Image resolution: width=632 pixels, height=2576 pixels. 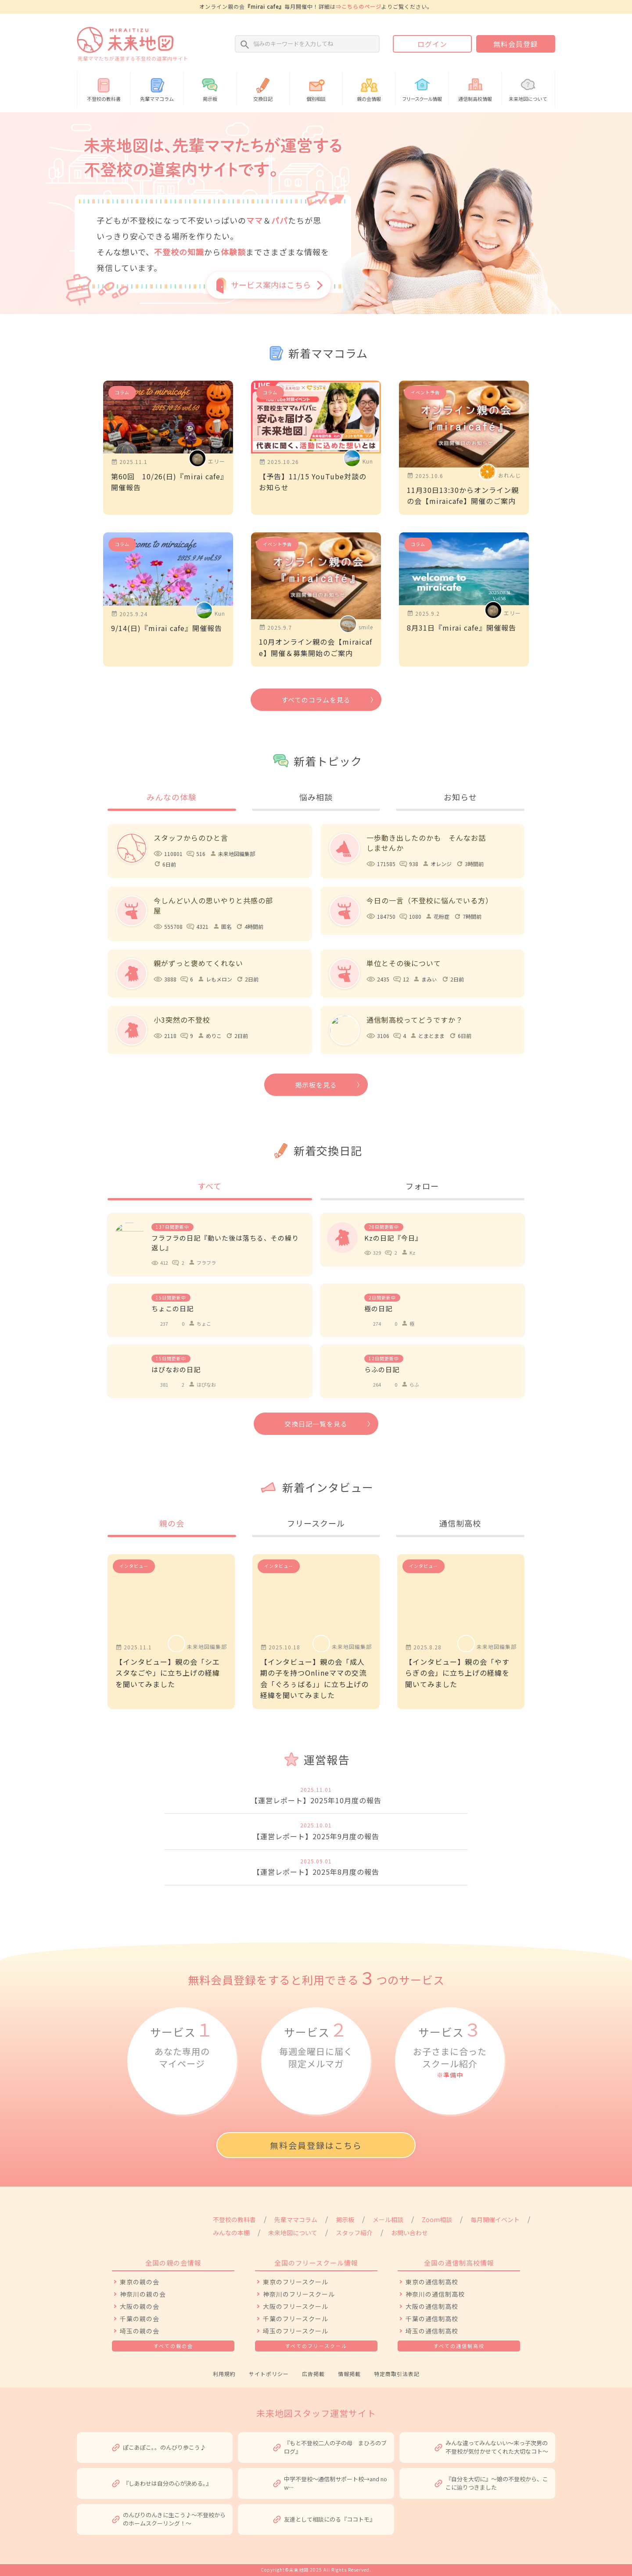 I want to click on 全国のフリースクール情報, so click(x=316, y=2262).